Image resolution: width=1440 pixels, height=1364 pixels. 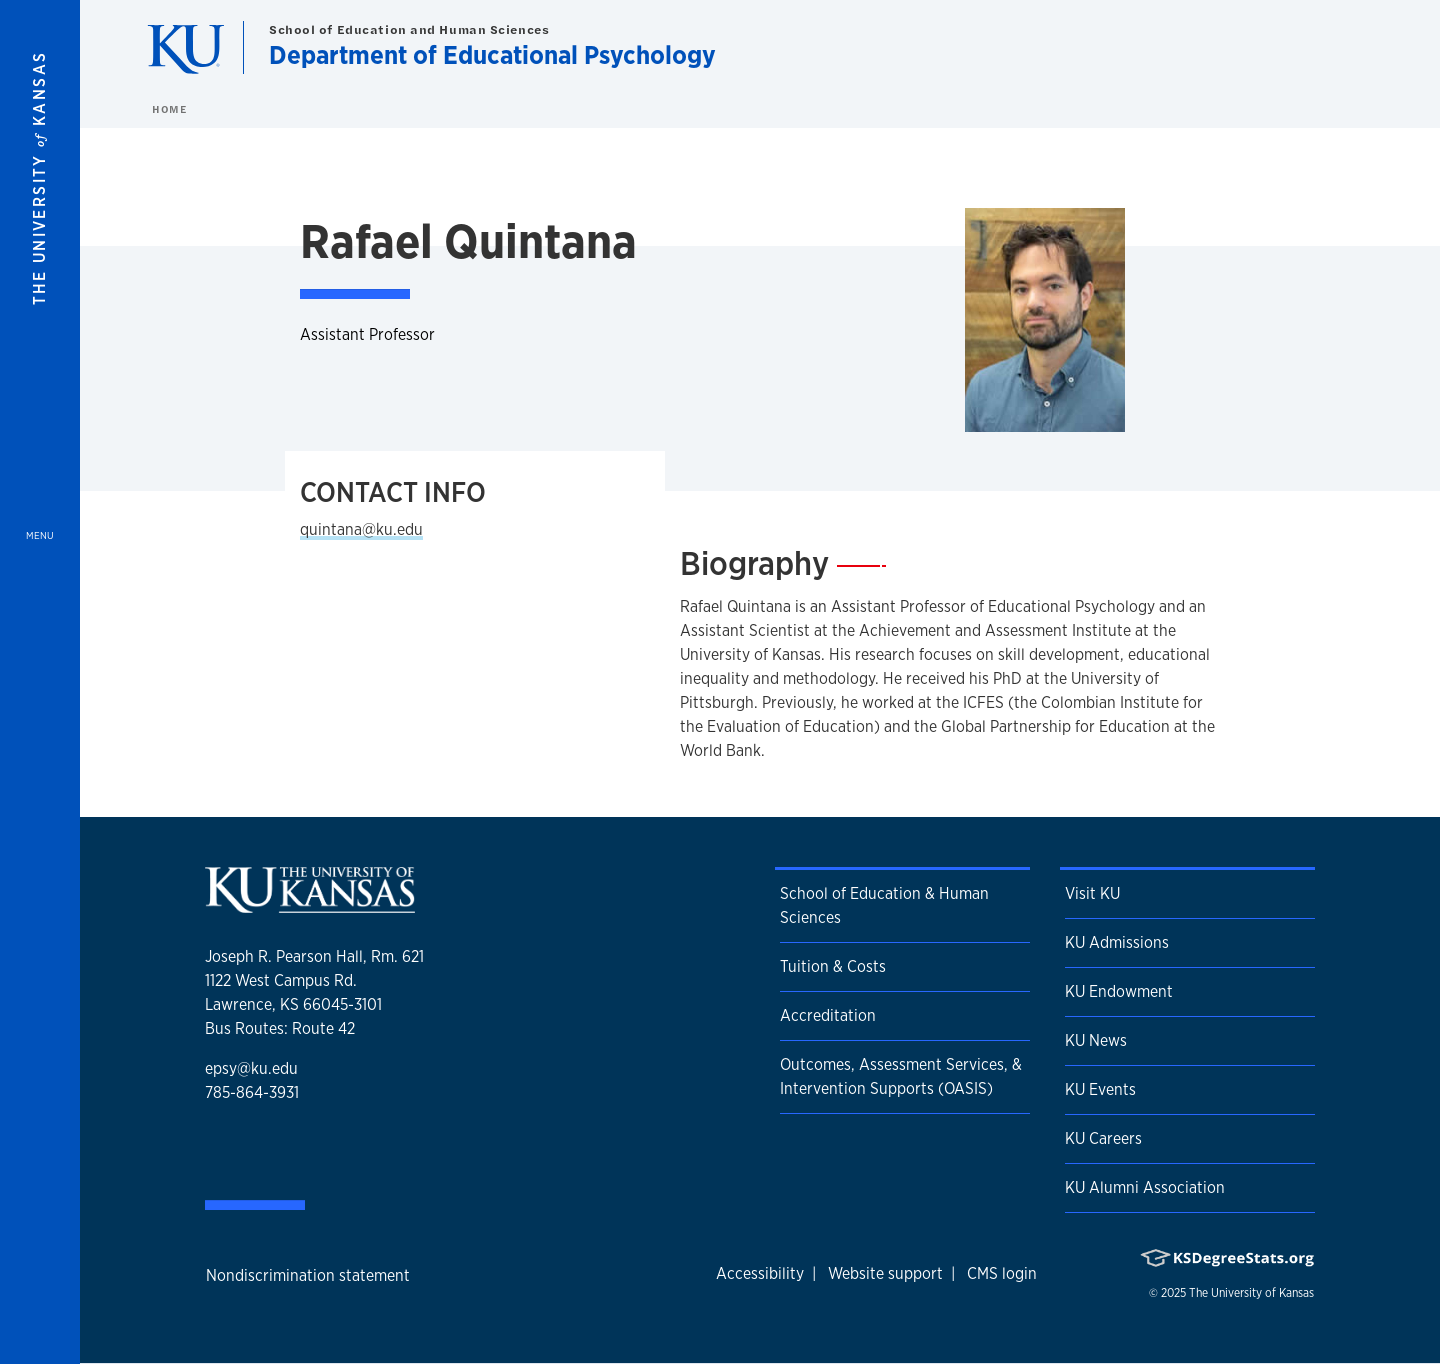 I want to click on Bus Routes: Route 42, so click(x=280, y=1028).